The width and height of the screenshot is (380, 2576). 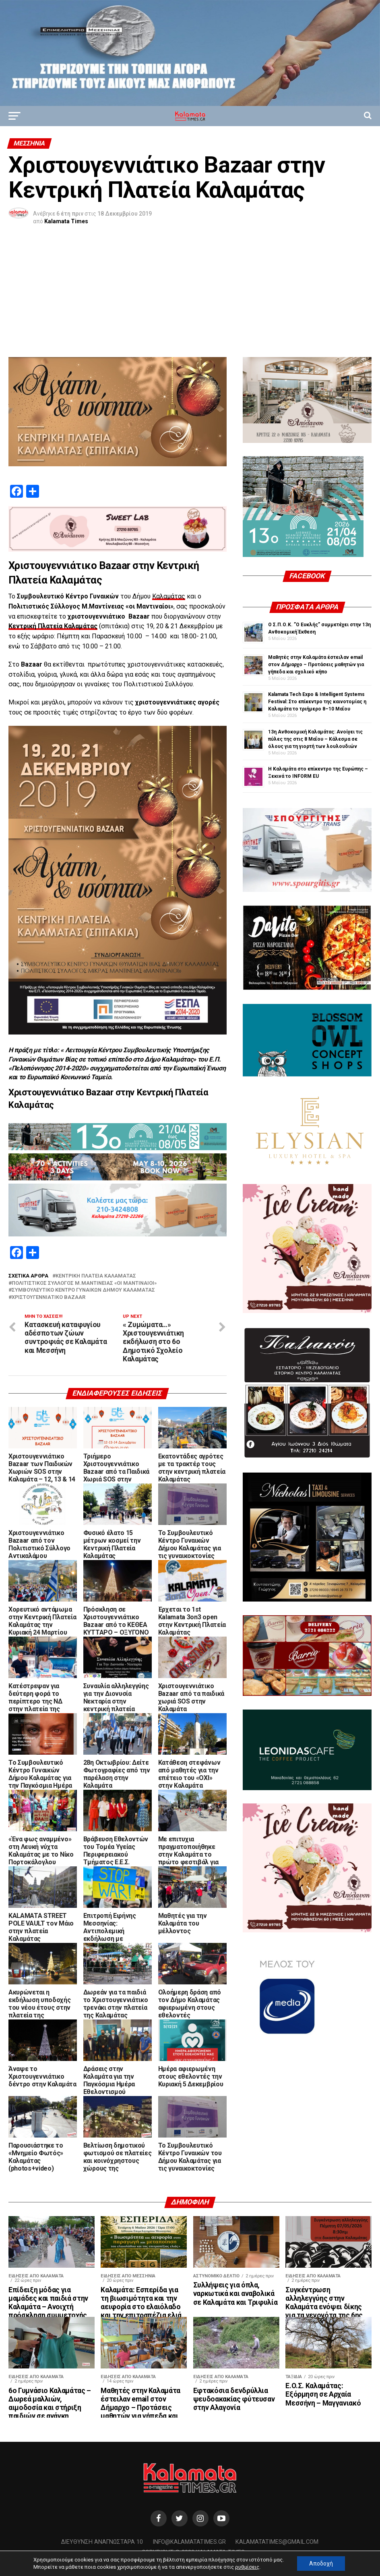 I want to click on Copyright © 2020 Kalamata Times., so click(x=194, y=2552).